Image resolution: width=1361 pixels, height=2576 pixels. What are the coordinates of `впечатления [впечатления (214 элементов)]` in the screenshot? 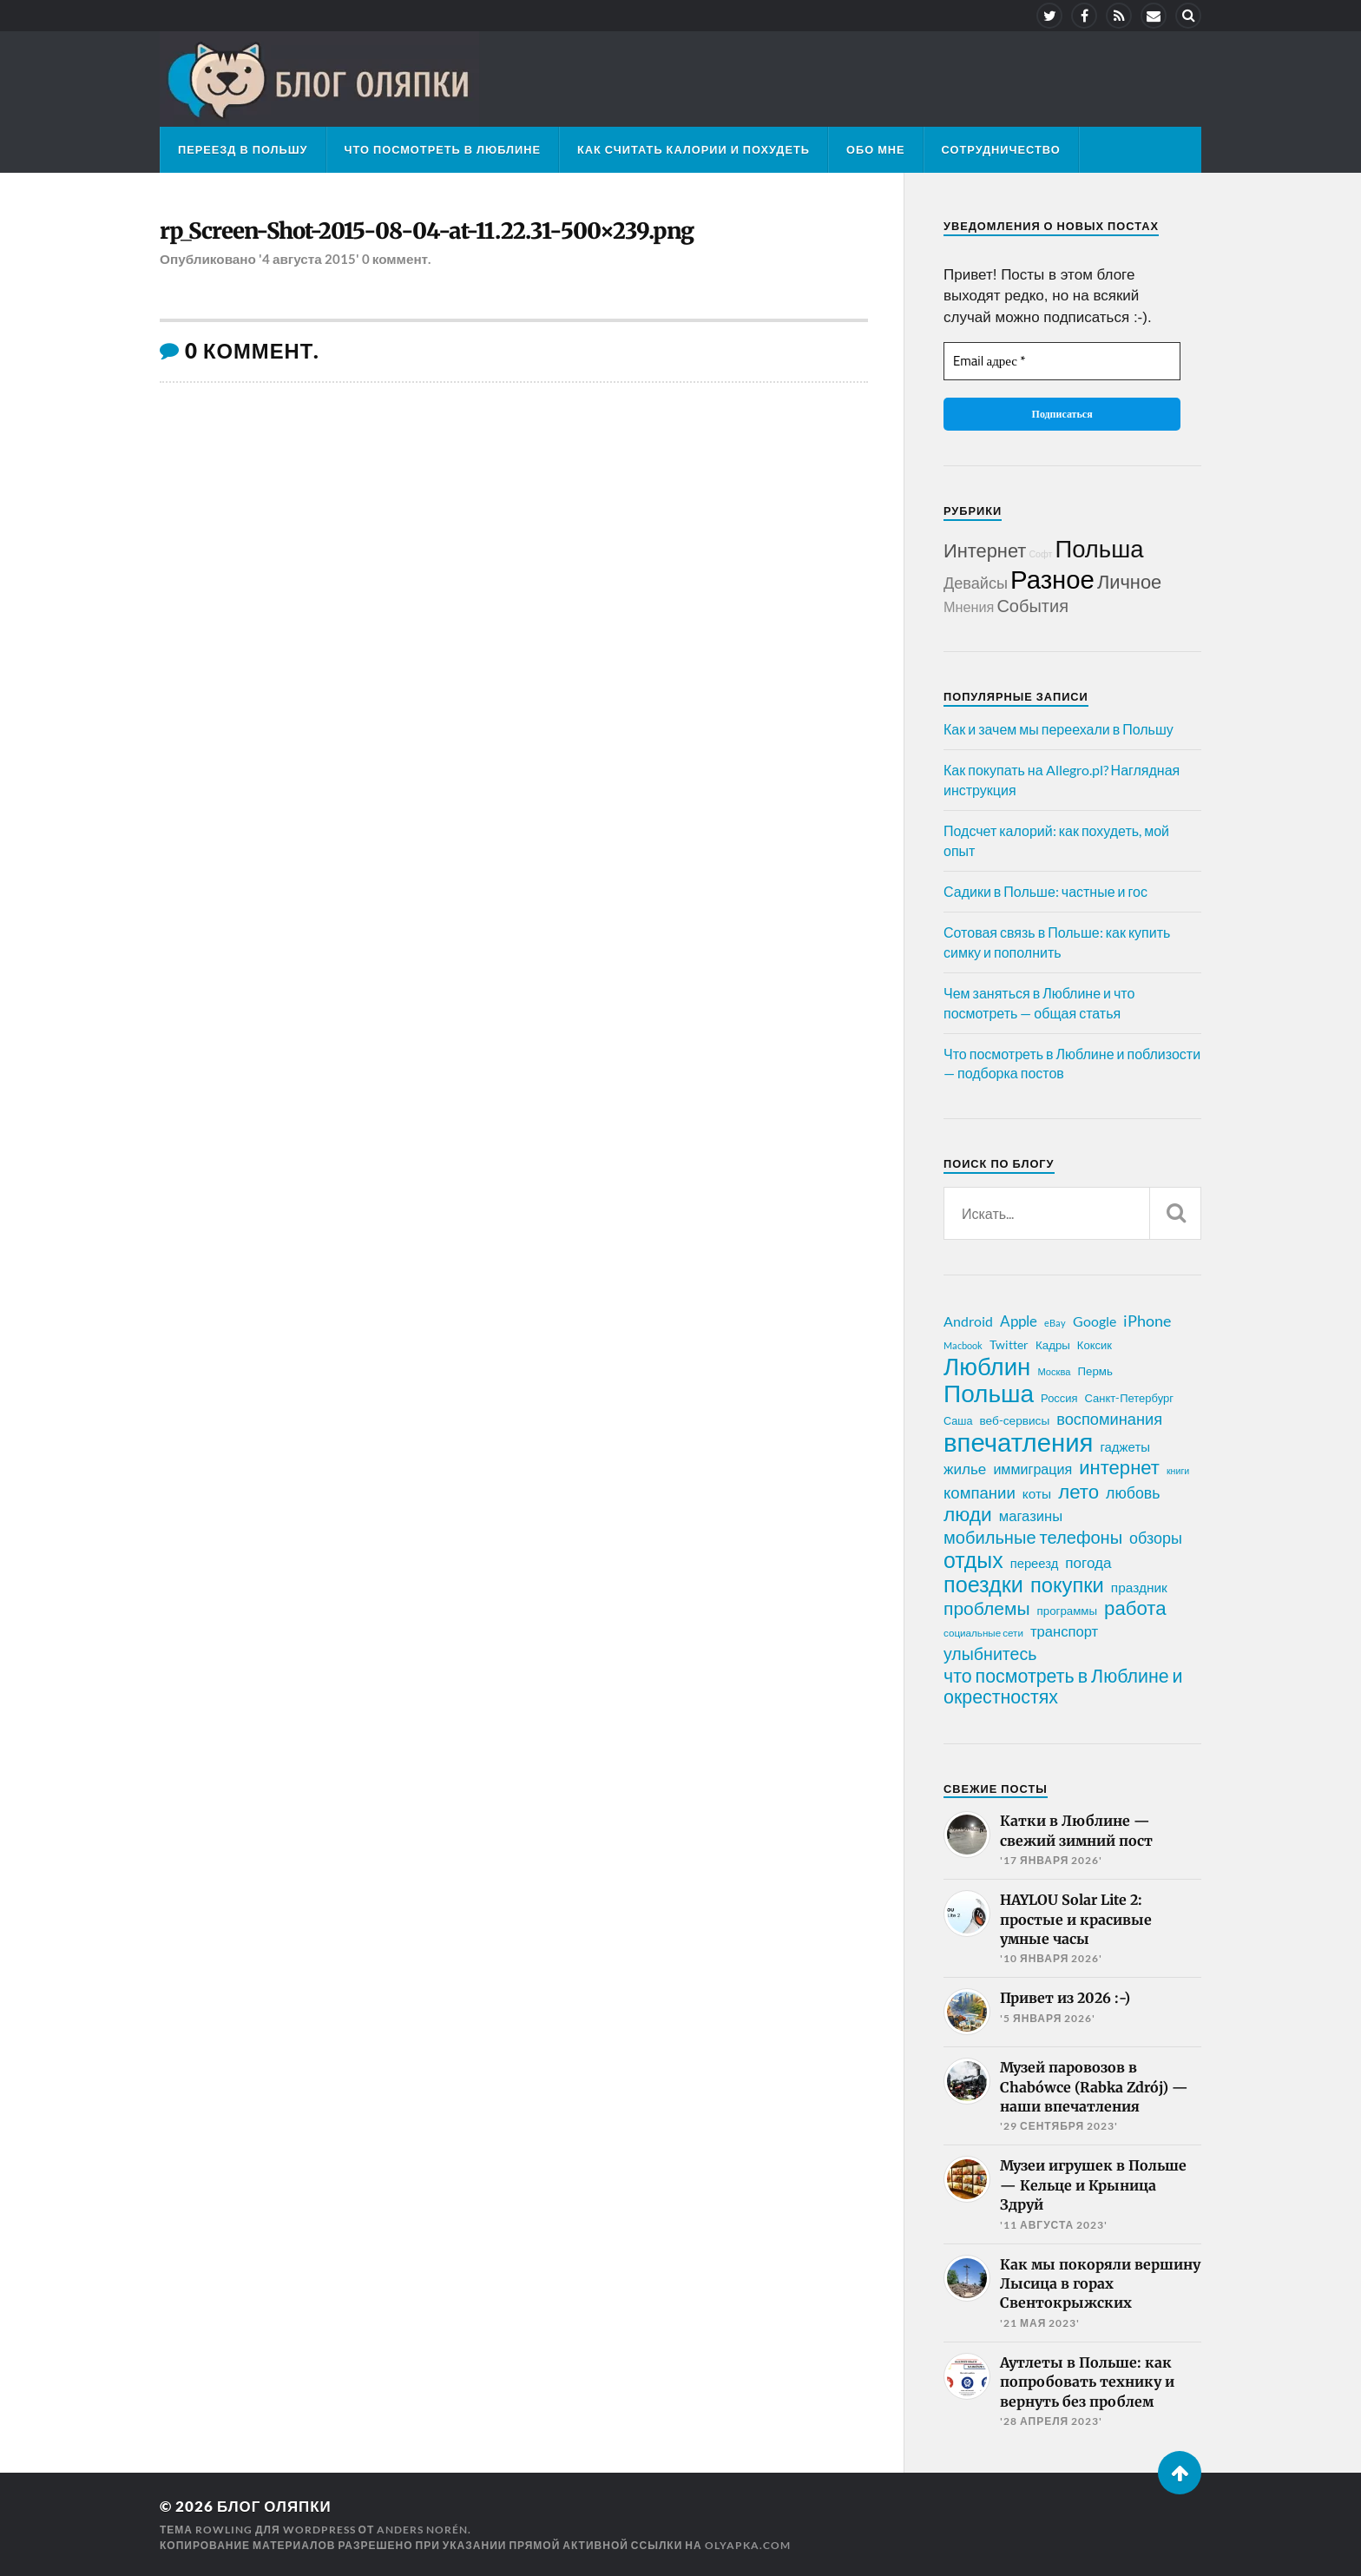 It's located at (1018, 1442).